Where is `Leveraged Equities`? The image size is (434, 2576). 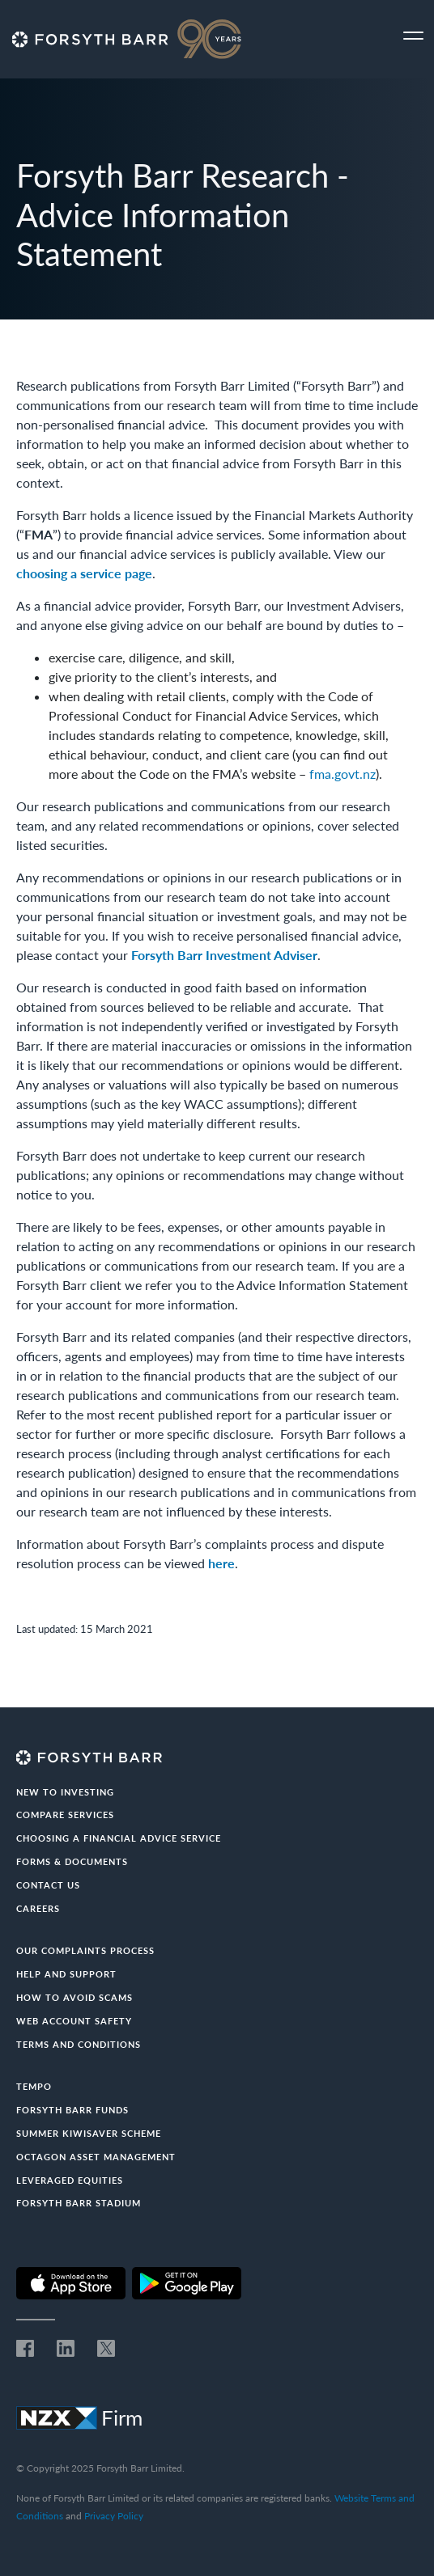
Leveraged Equities is located at coordinates (69, 2180).